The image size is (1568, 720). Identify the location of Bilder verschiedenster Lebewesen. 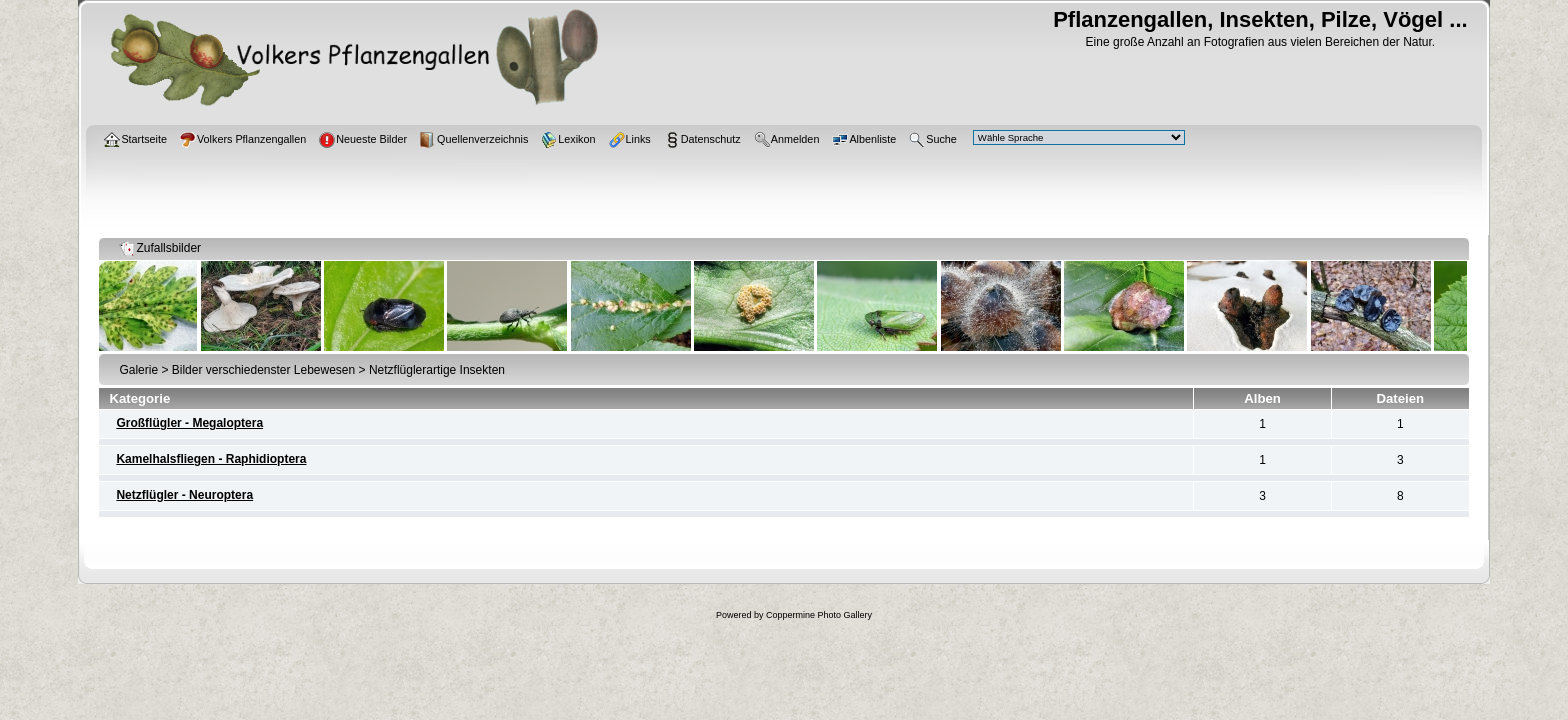
(263, 370).